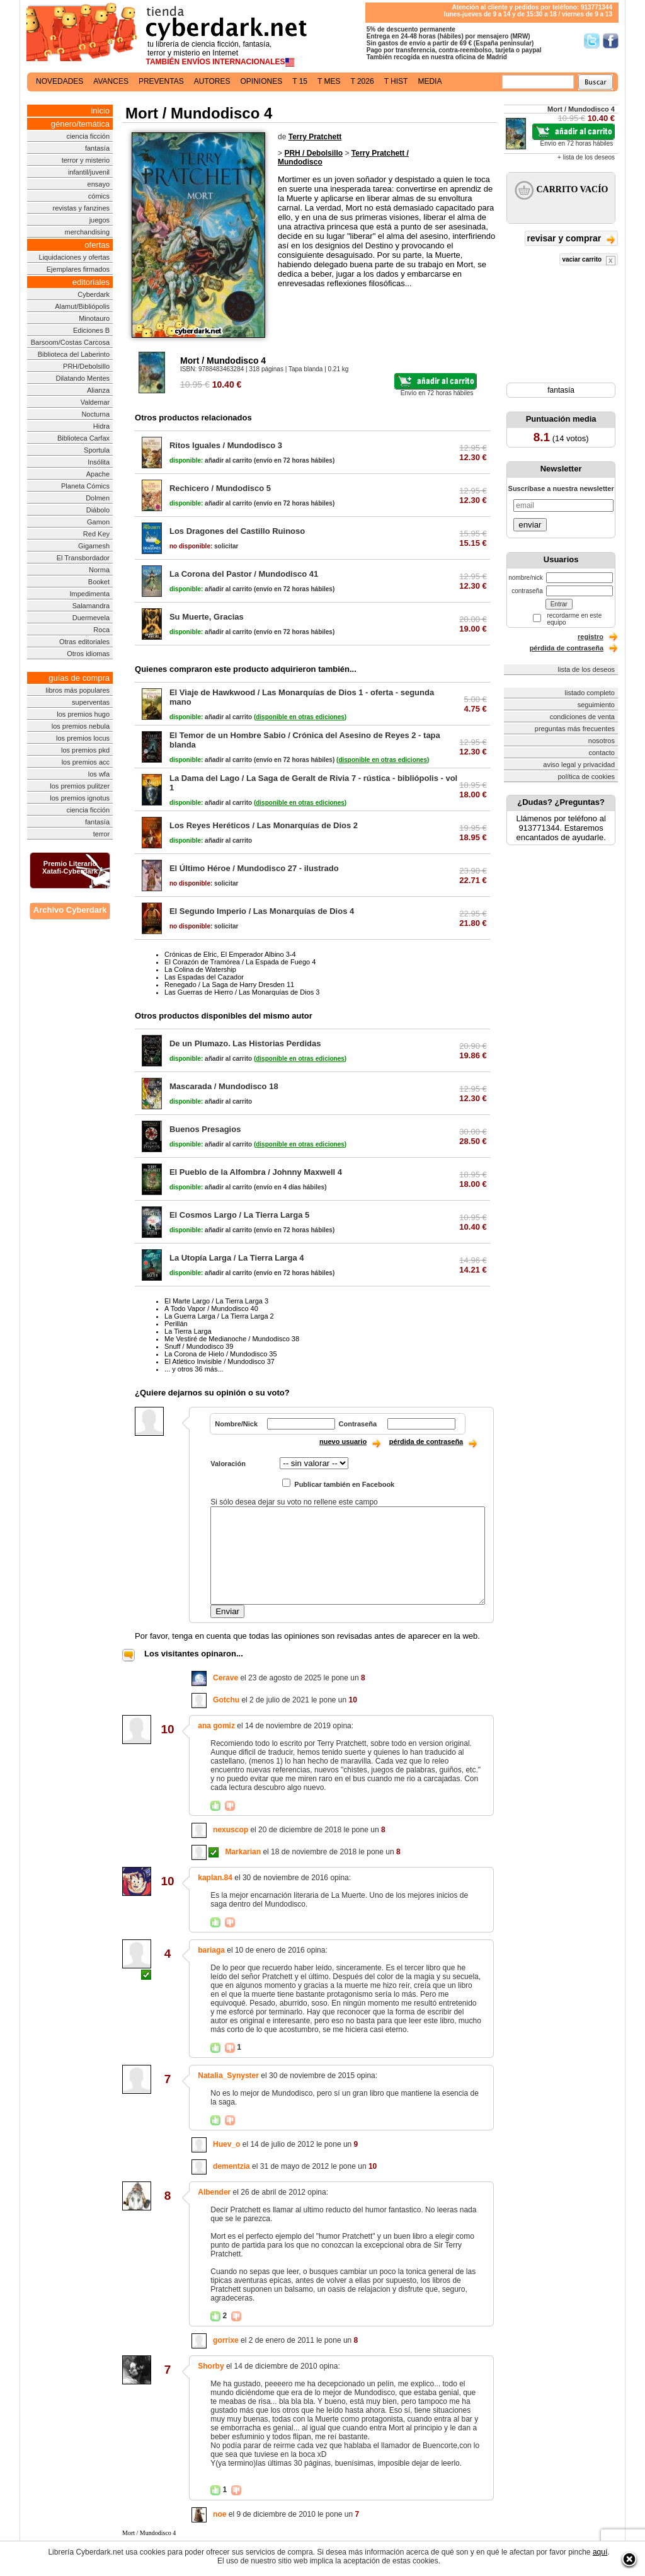  I want to click on los premios nebula, so click(81, 726).